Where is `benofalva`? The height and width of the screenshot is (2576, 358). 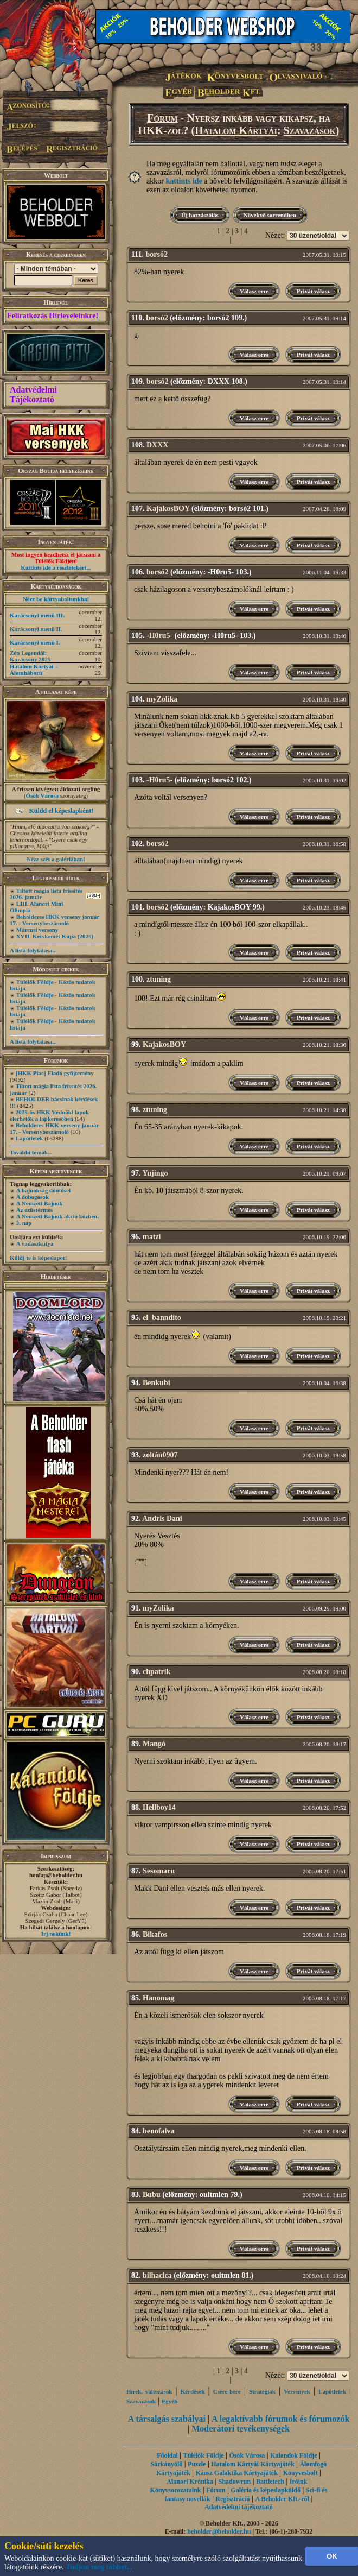 benofalva is located at coordinates (158, 2131).